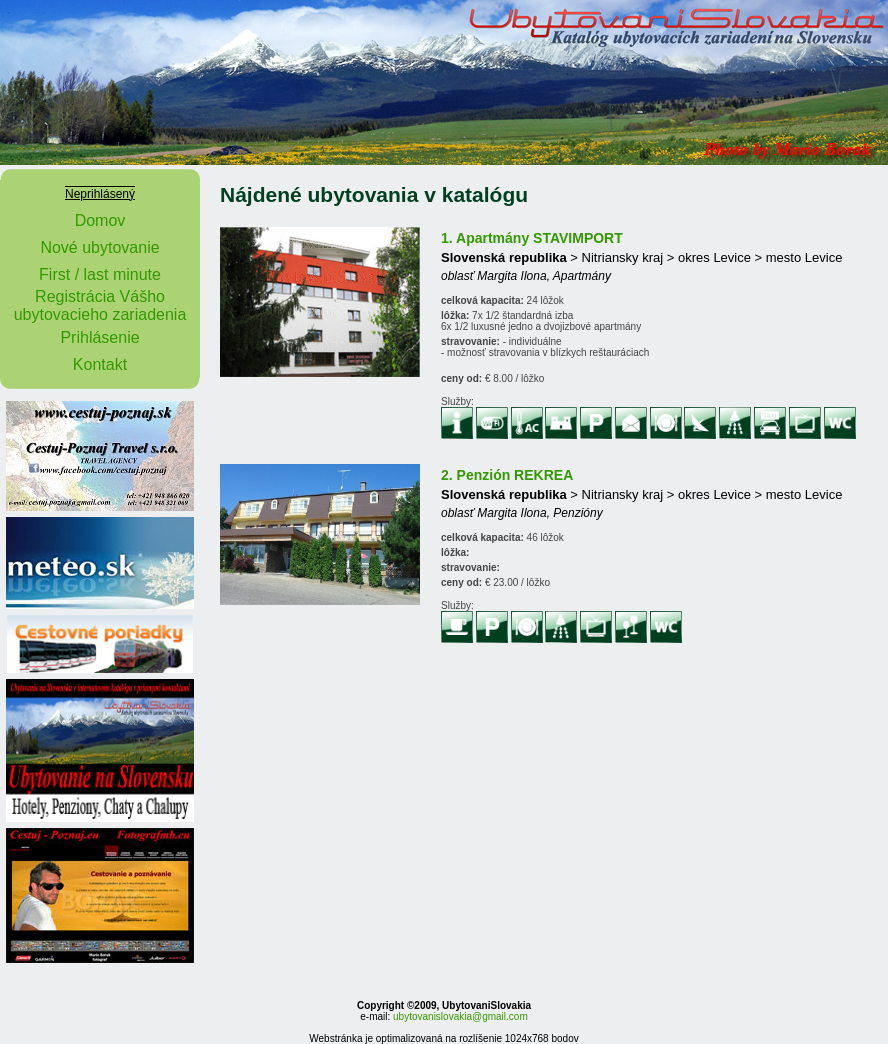 This screenshot has height=1044, width=888. Describe the element at coordinates (99, 337) in the screenshot. I see `Prihlásenie` at that location.